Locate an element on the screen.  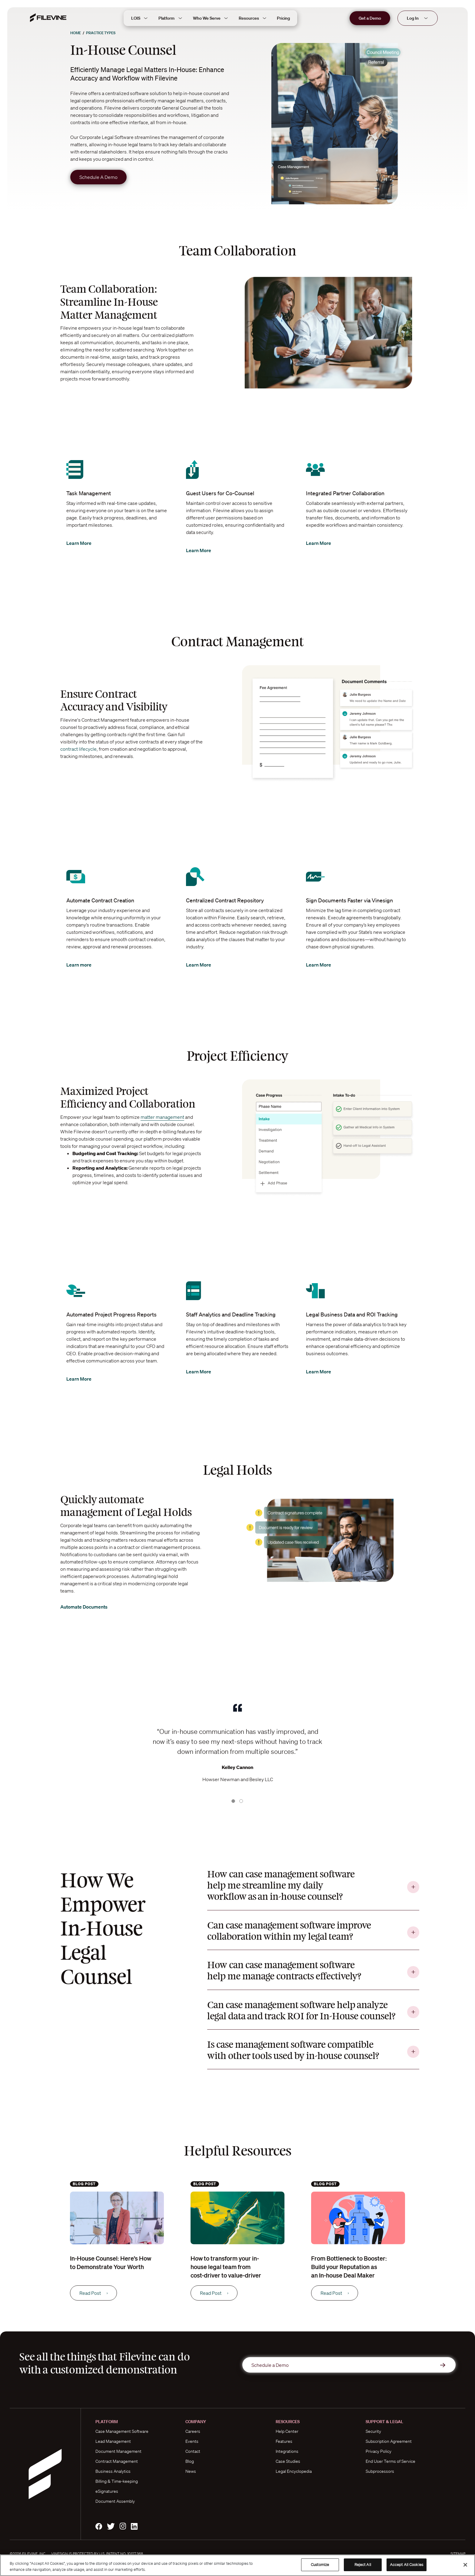
Learn More is located at coordinates (84, 543).